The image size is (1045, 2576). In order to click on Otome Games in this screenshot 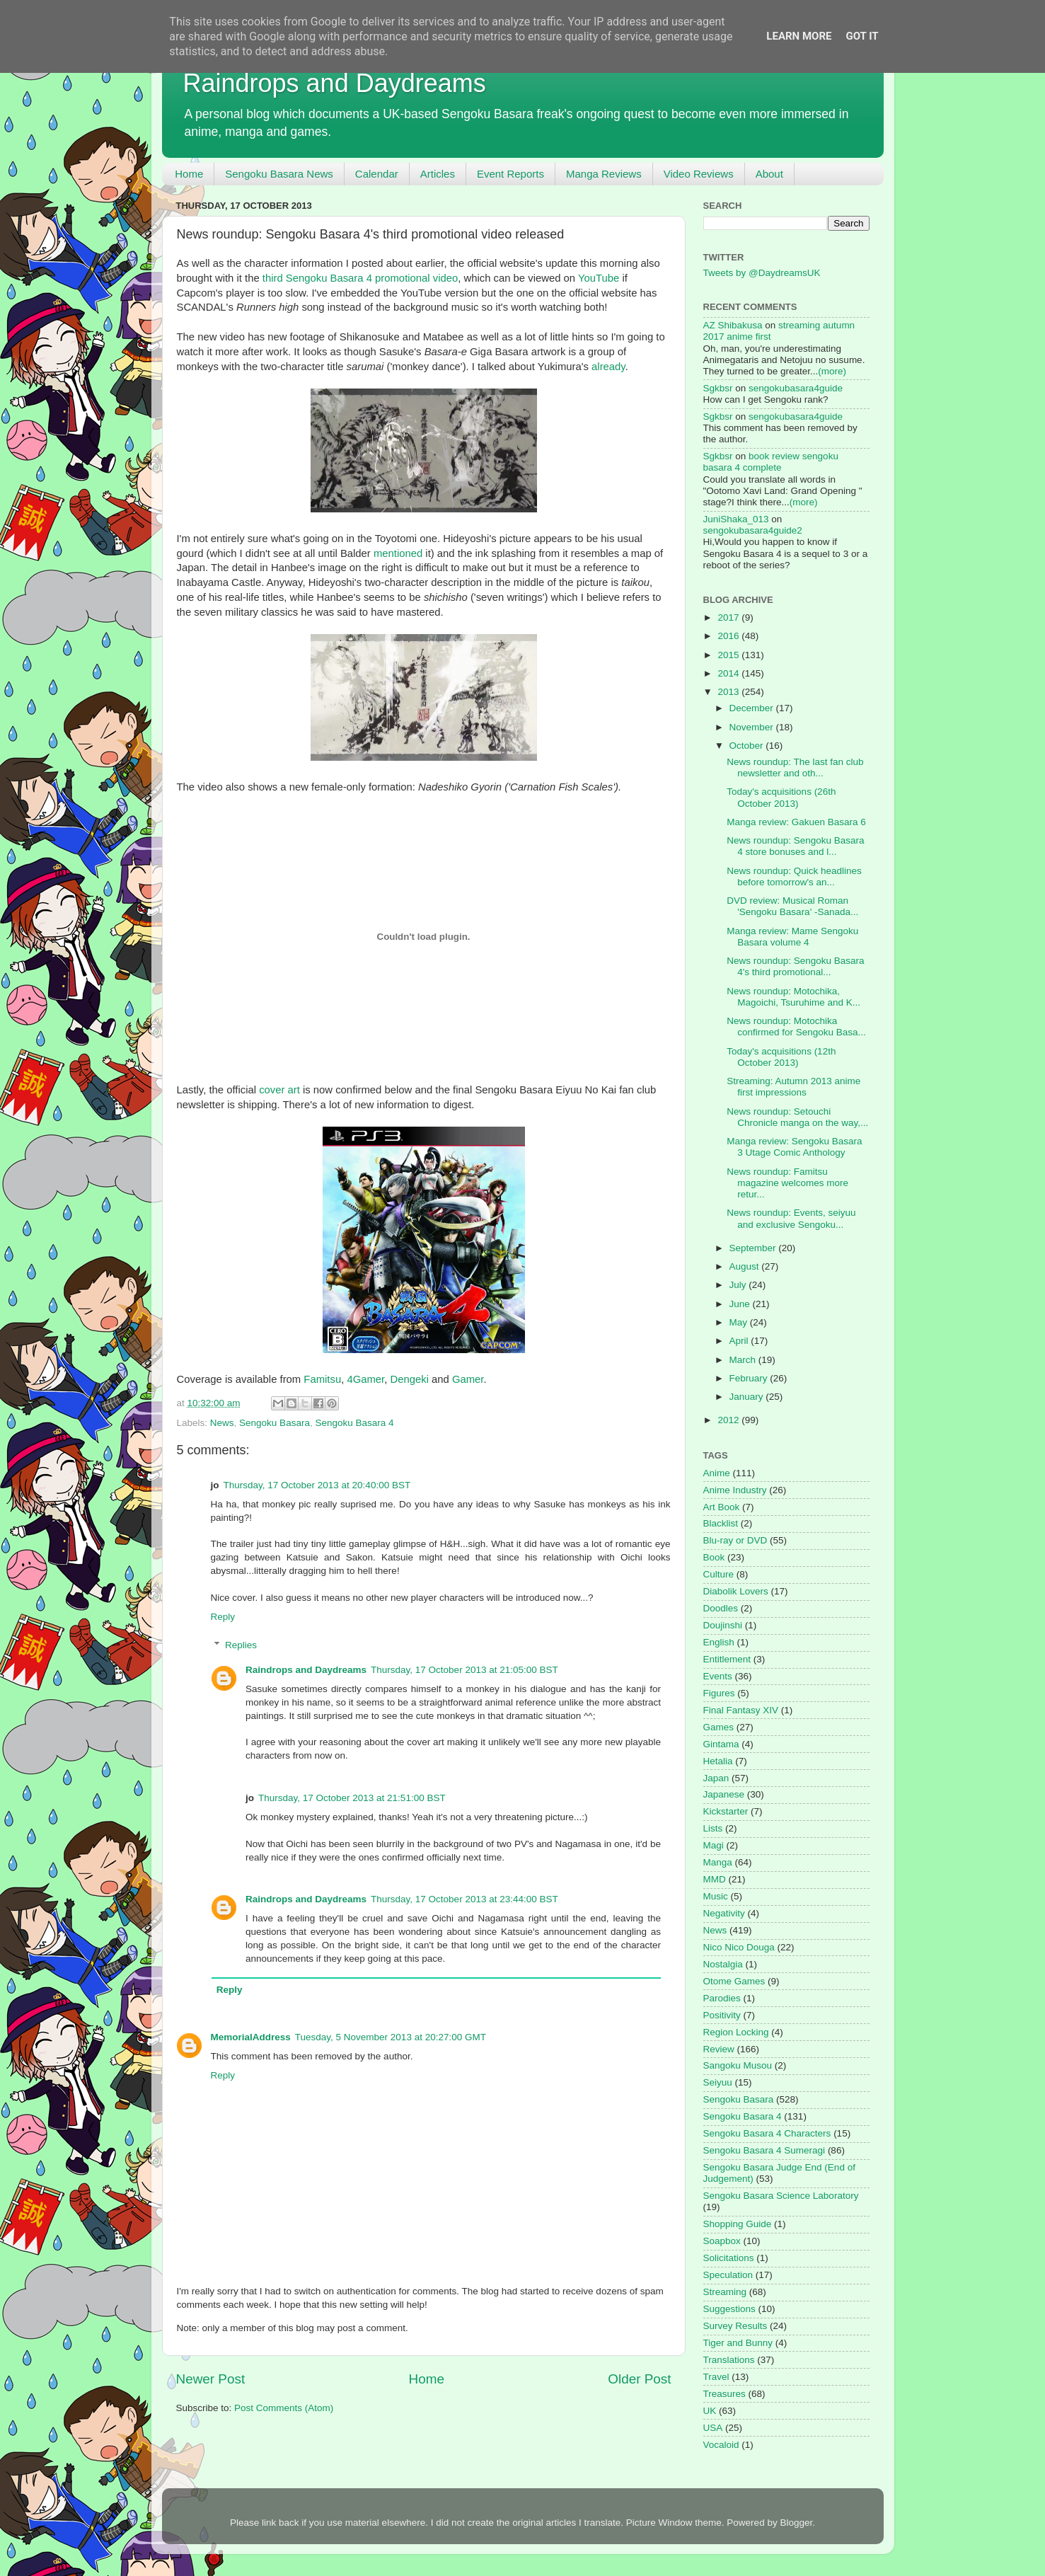, I will do `click(734, 1981)`.